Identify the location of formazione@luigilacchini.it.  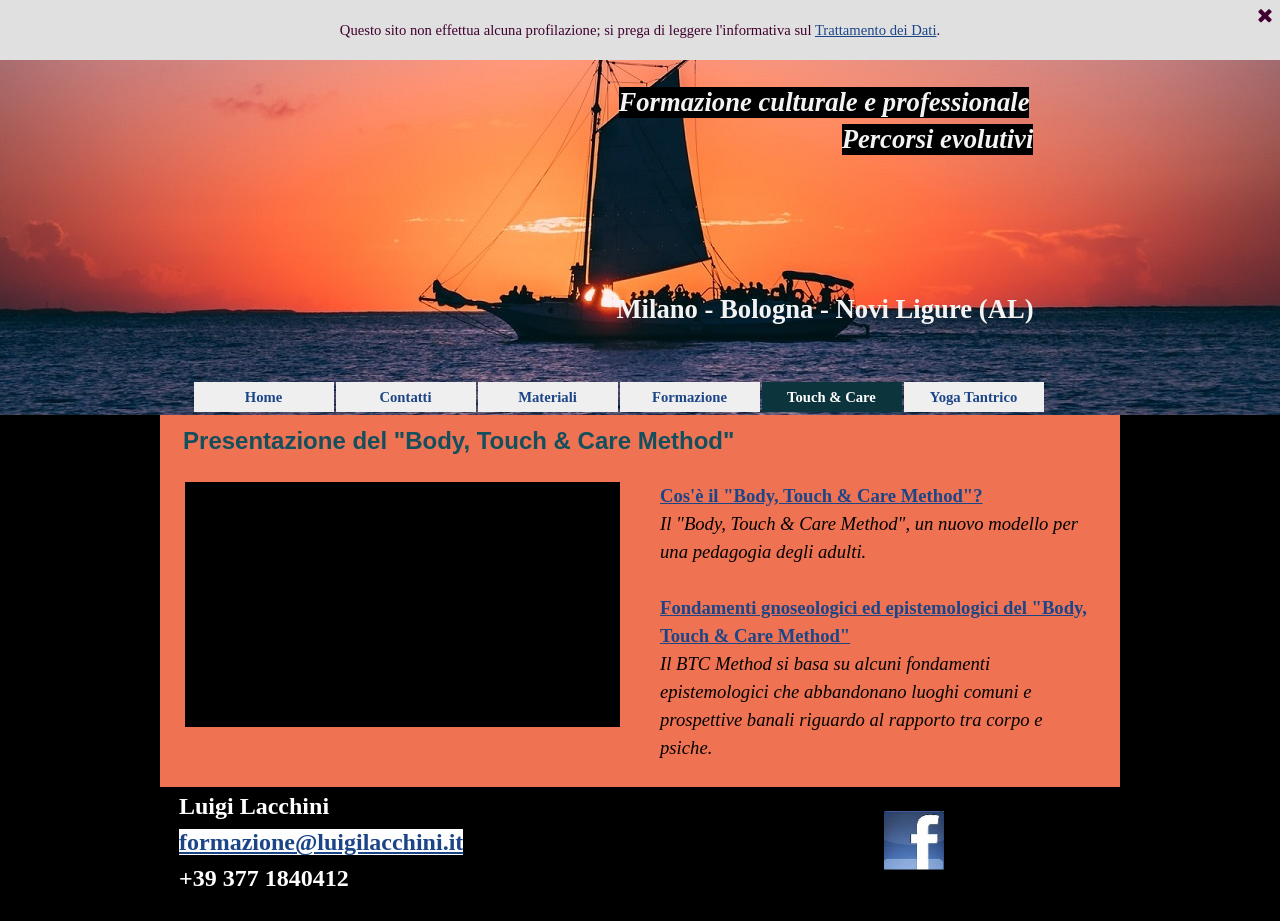
(321, 842).